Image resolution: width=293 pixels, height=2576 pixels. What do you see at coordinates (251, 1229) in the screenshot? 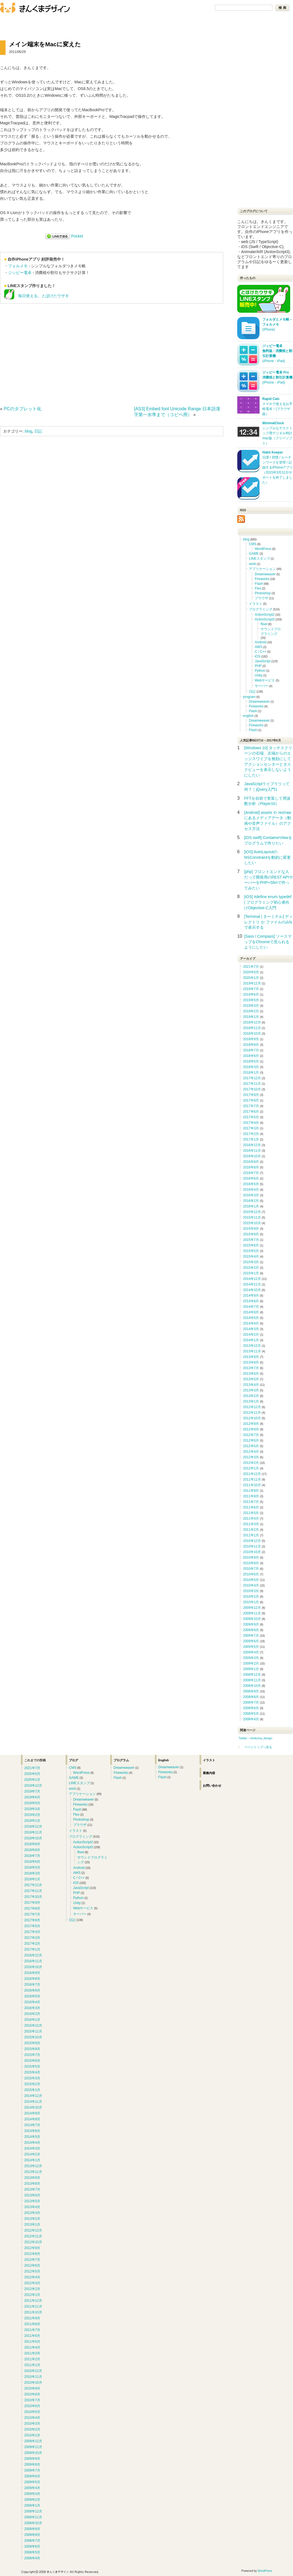
I see `2015年9月` at bounding box center [251, 1229].